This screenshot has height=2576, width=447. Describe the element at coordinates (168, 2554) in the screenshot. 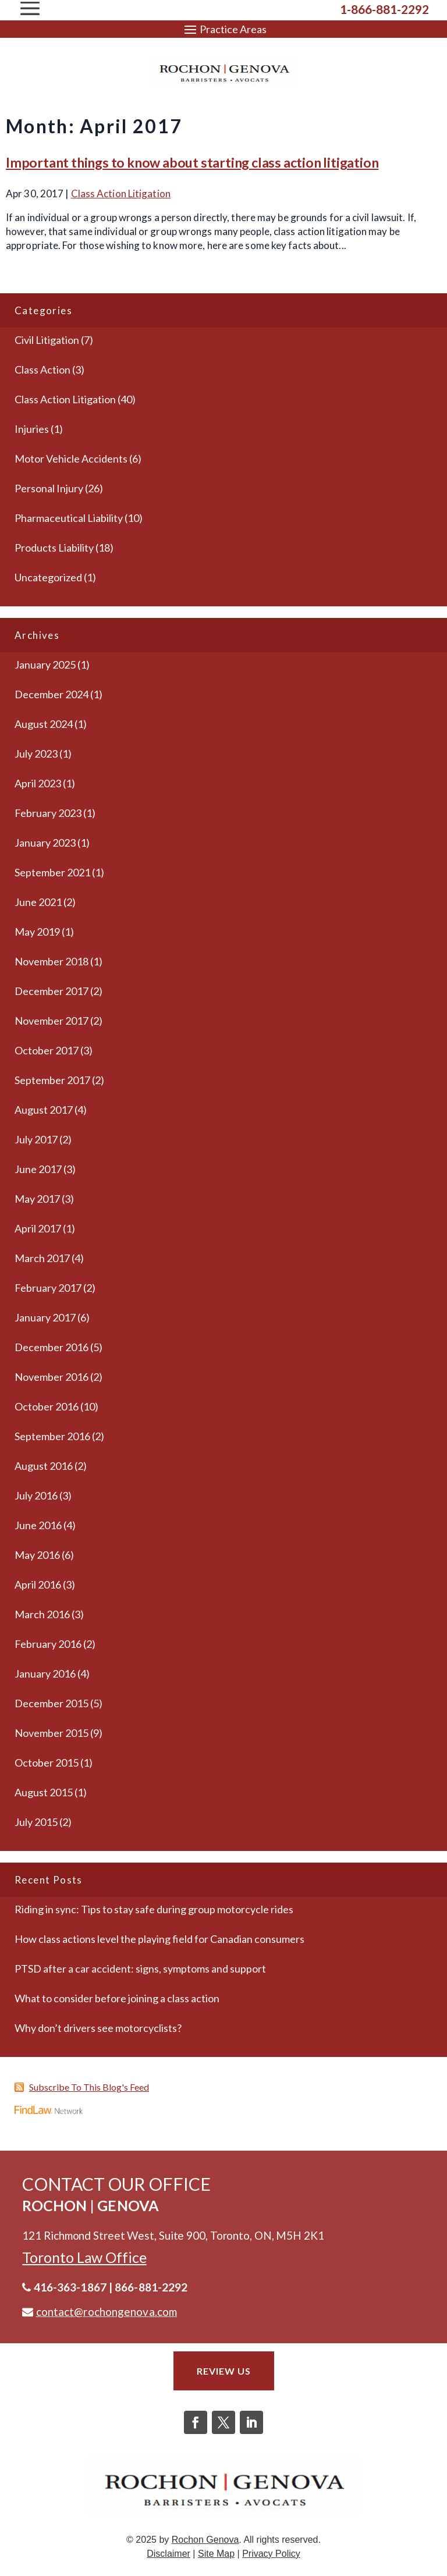

I see `Disclaimer [link]` at that location.